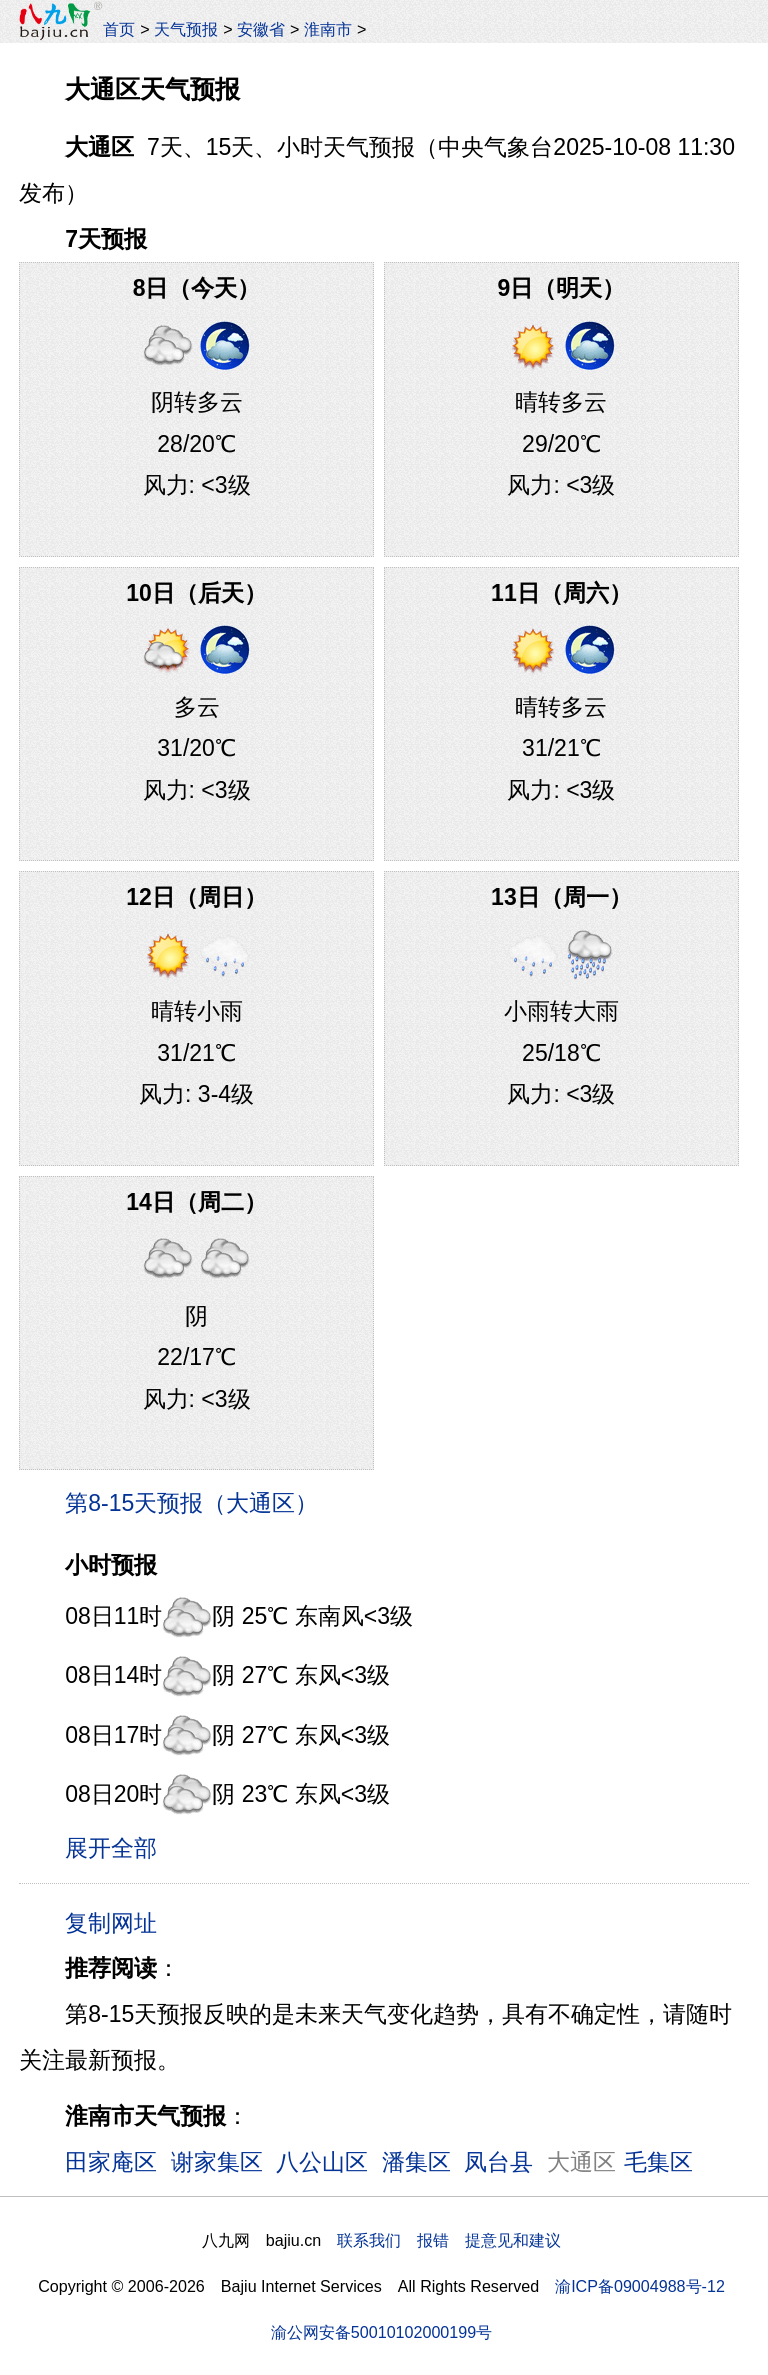 The width and height of the screenshot is (768, 2375). Describe the element at coordinates (119, 29) in the screenshot. I see `首页` at that location.